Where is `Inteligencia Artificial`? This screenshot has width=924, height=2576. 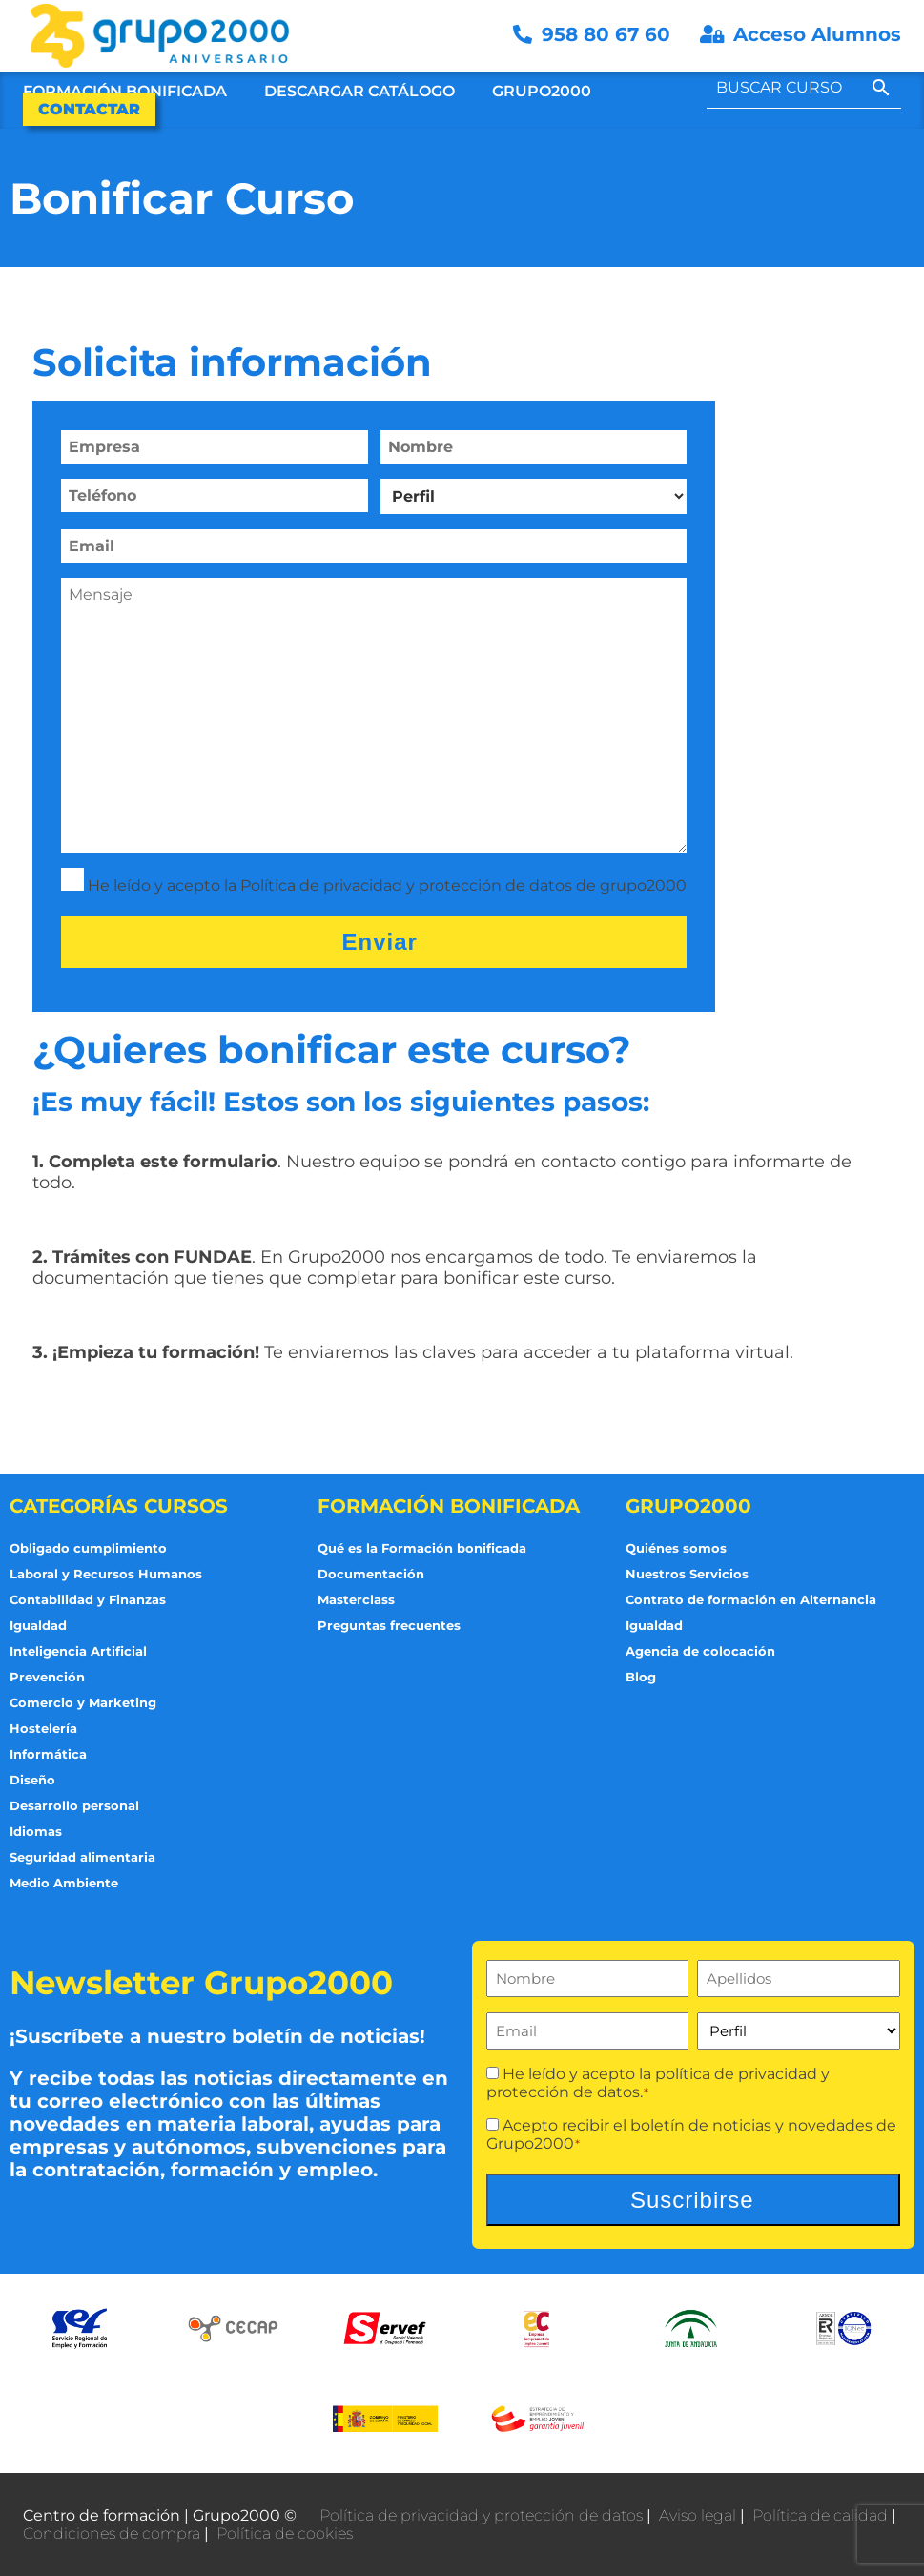
Inteligencia Artificial is located at coordinates (78, 1651).